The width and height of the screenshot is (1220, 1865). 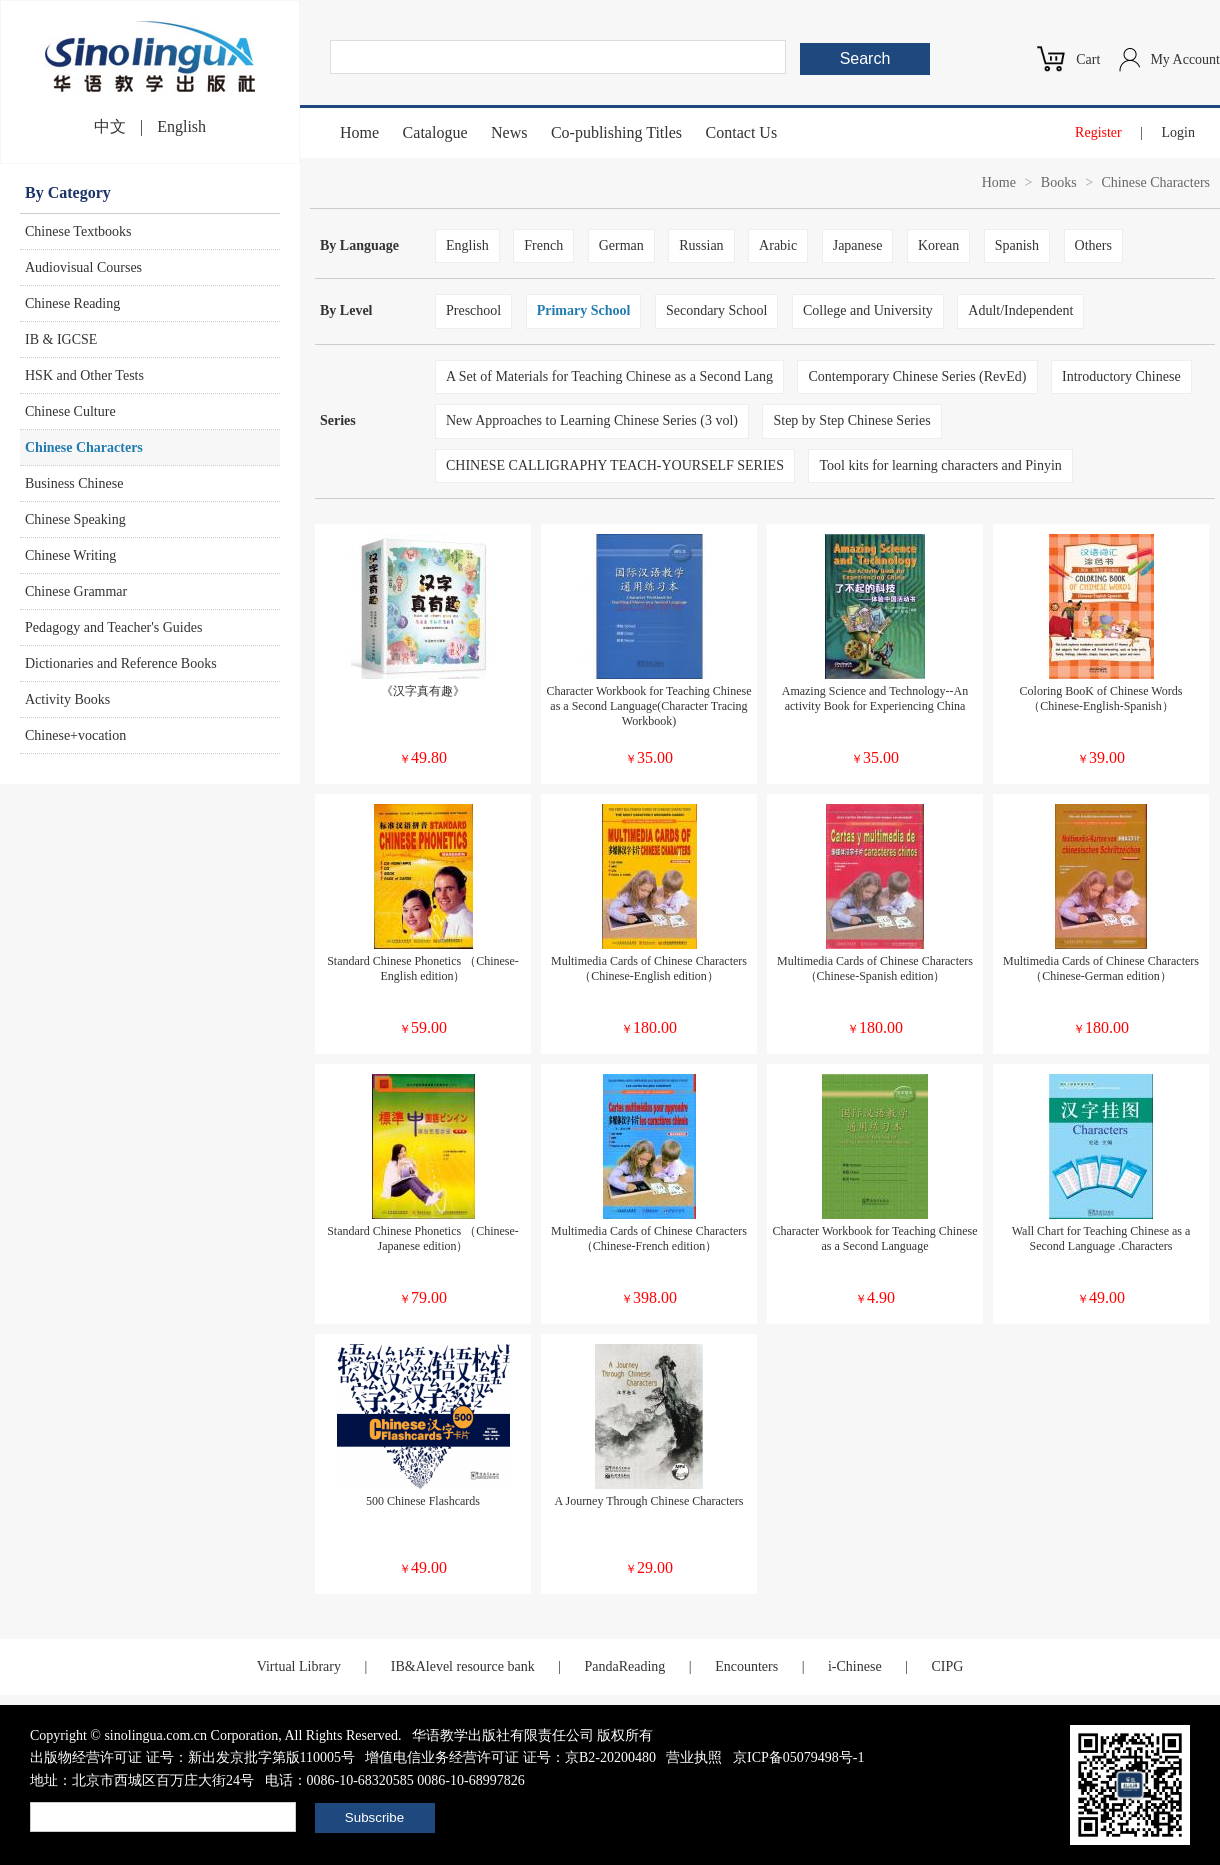 I want to click on HSK and Other Tests, so click(x=84, y=375).